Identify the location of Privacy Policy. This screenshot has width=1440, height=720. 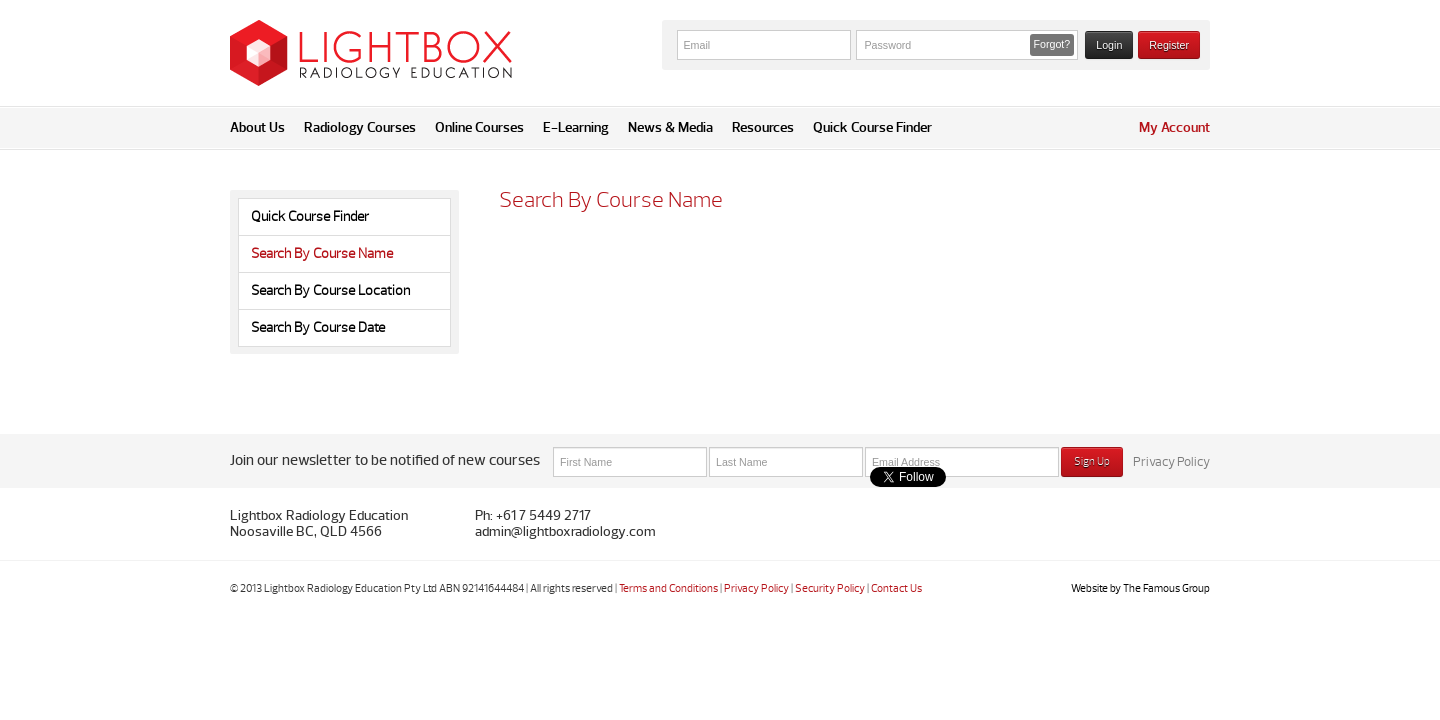
(1171, 462).